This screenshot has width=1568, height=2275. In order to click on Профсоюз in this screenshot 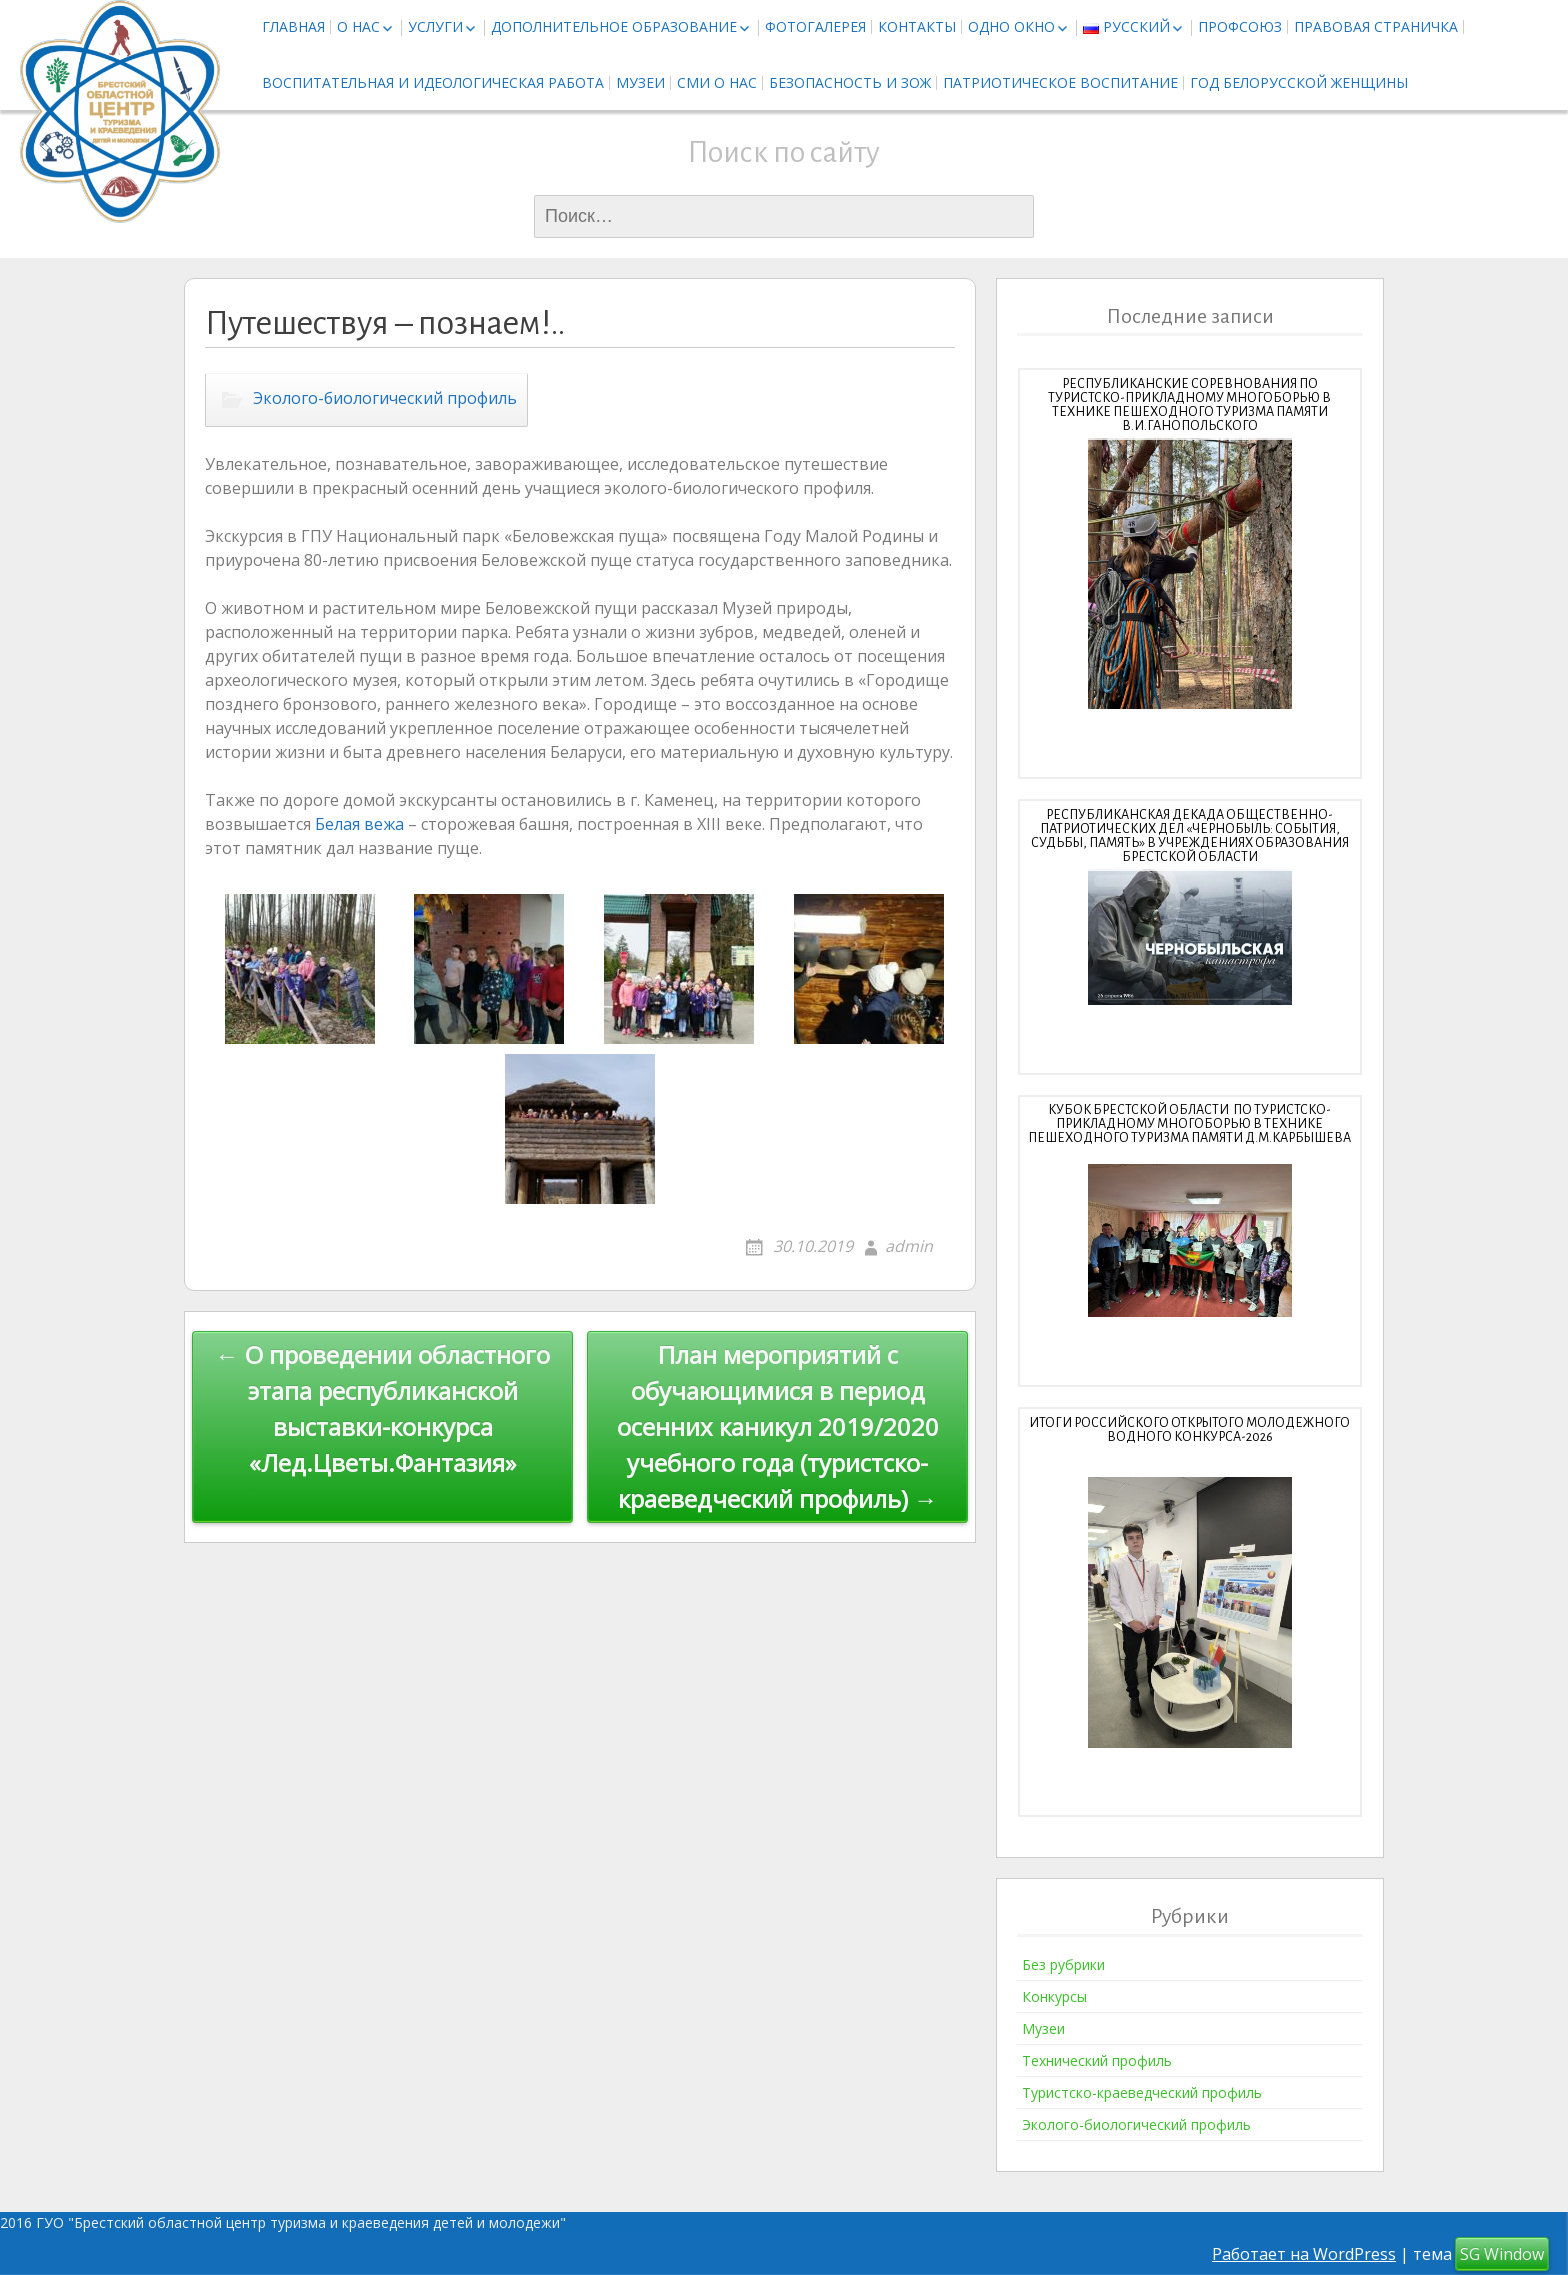, I will do `click(1240, 26)`.